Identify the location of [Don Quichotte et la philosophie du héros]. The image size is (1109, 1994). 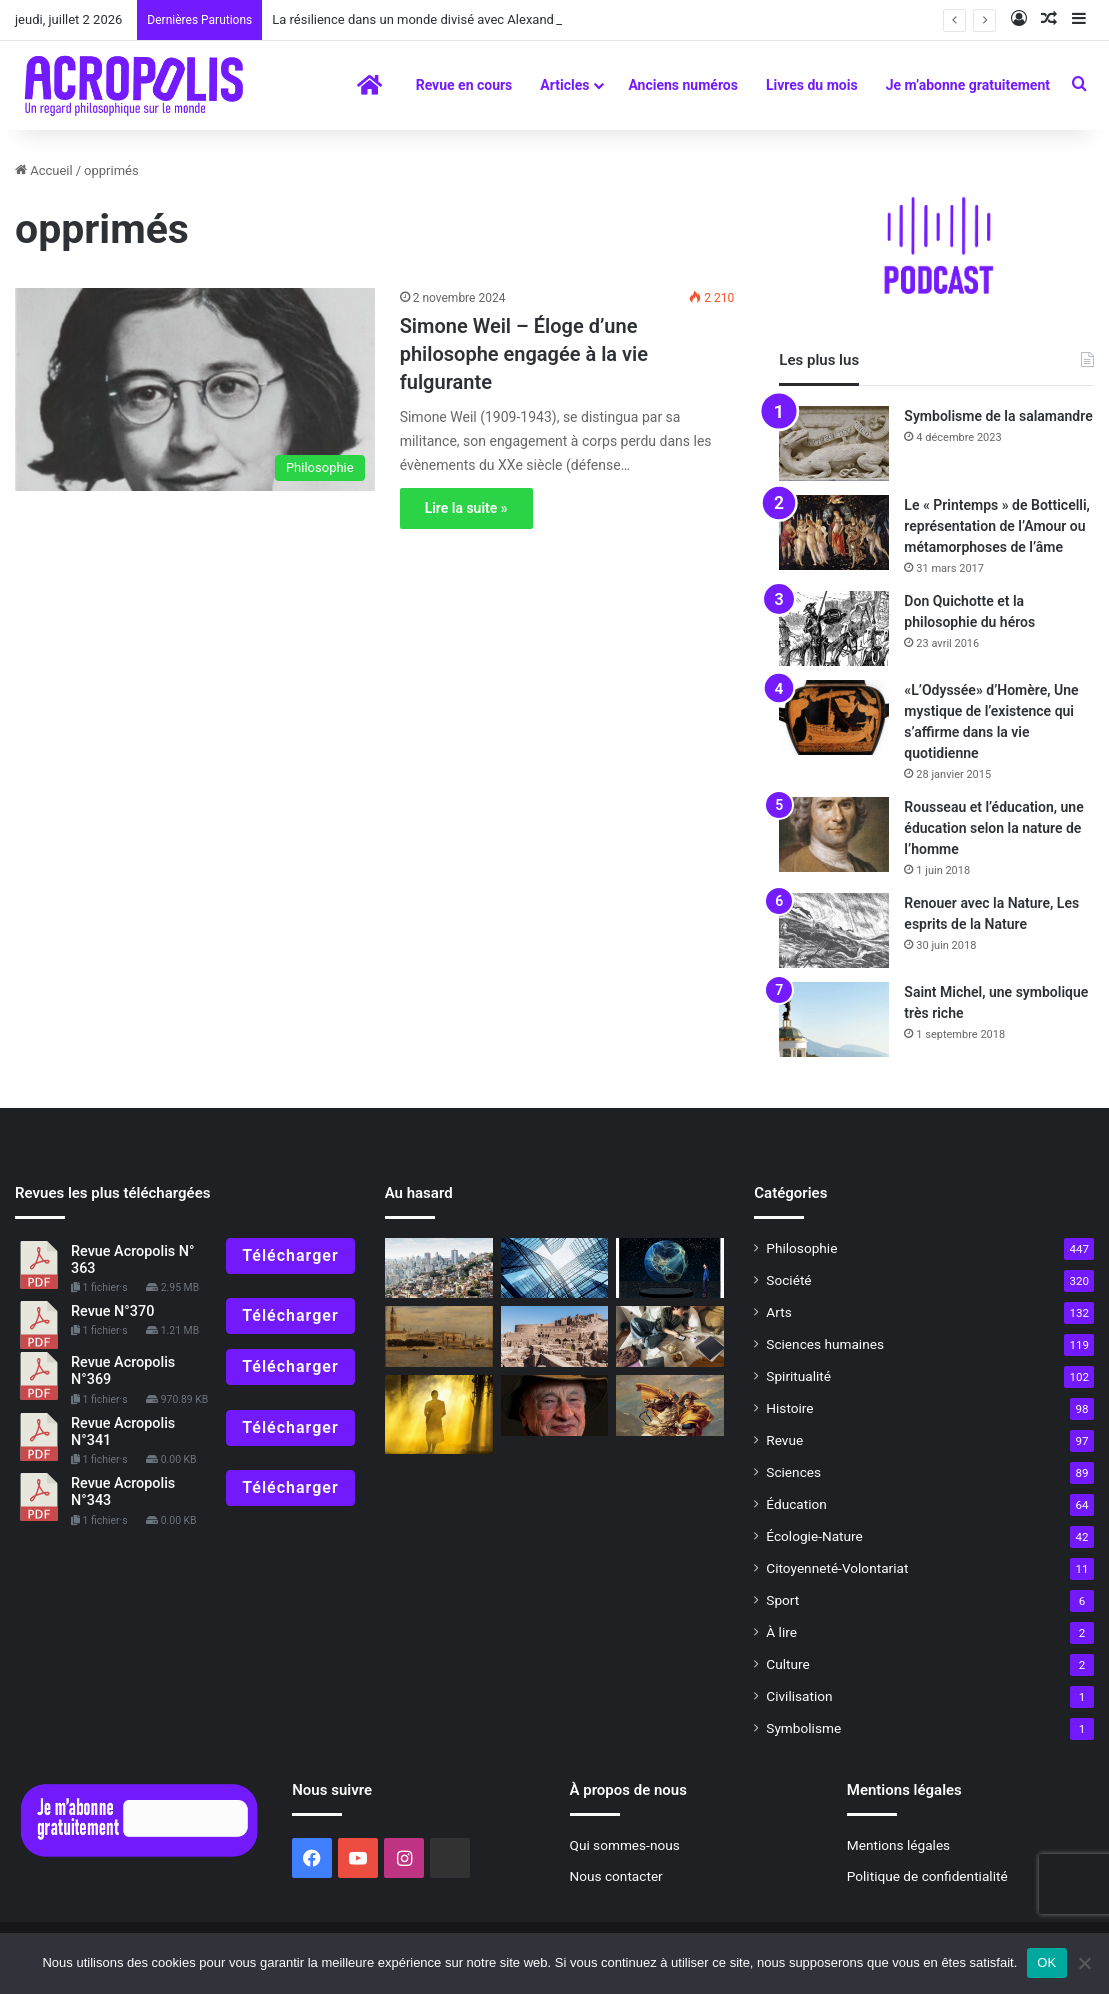
(834, 628).